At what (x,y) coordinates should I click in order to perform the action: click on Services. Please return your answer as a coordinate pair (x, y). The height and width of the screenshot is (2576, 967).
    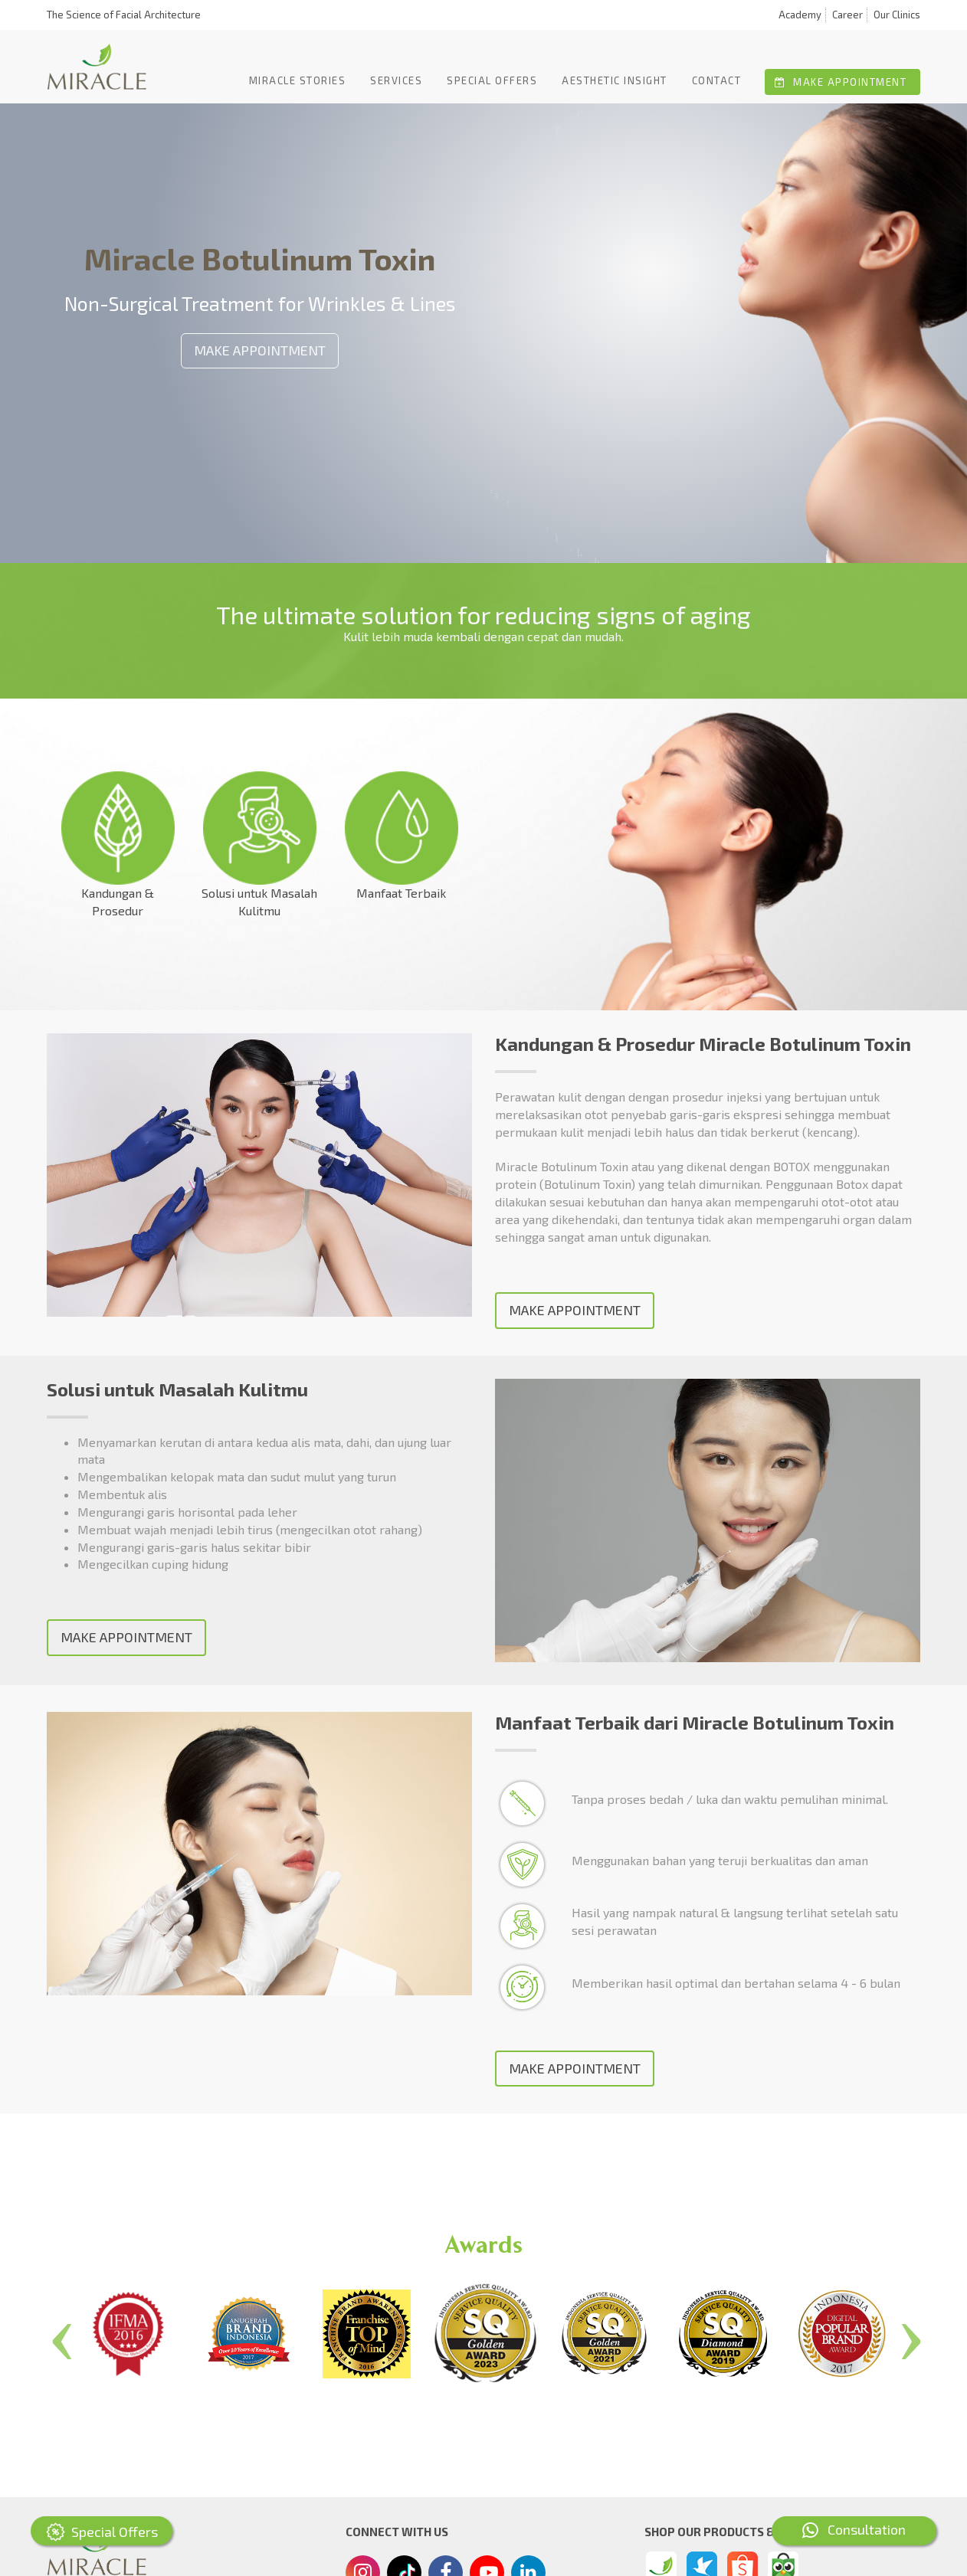
    Looking at the image, I should click on (396, 80).